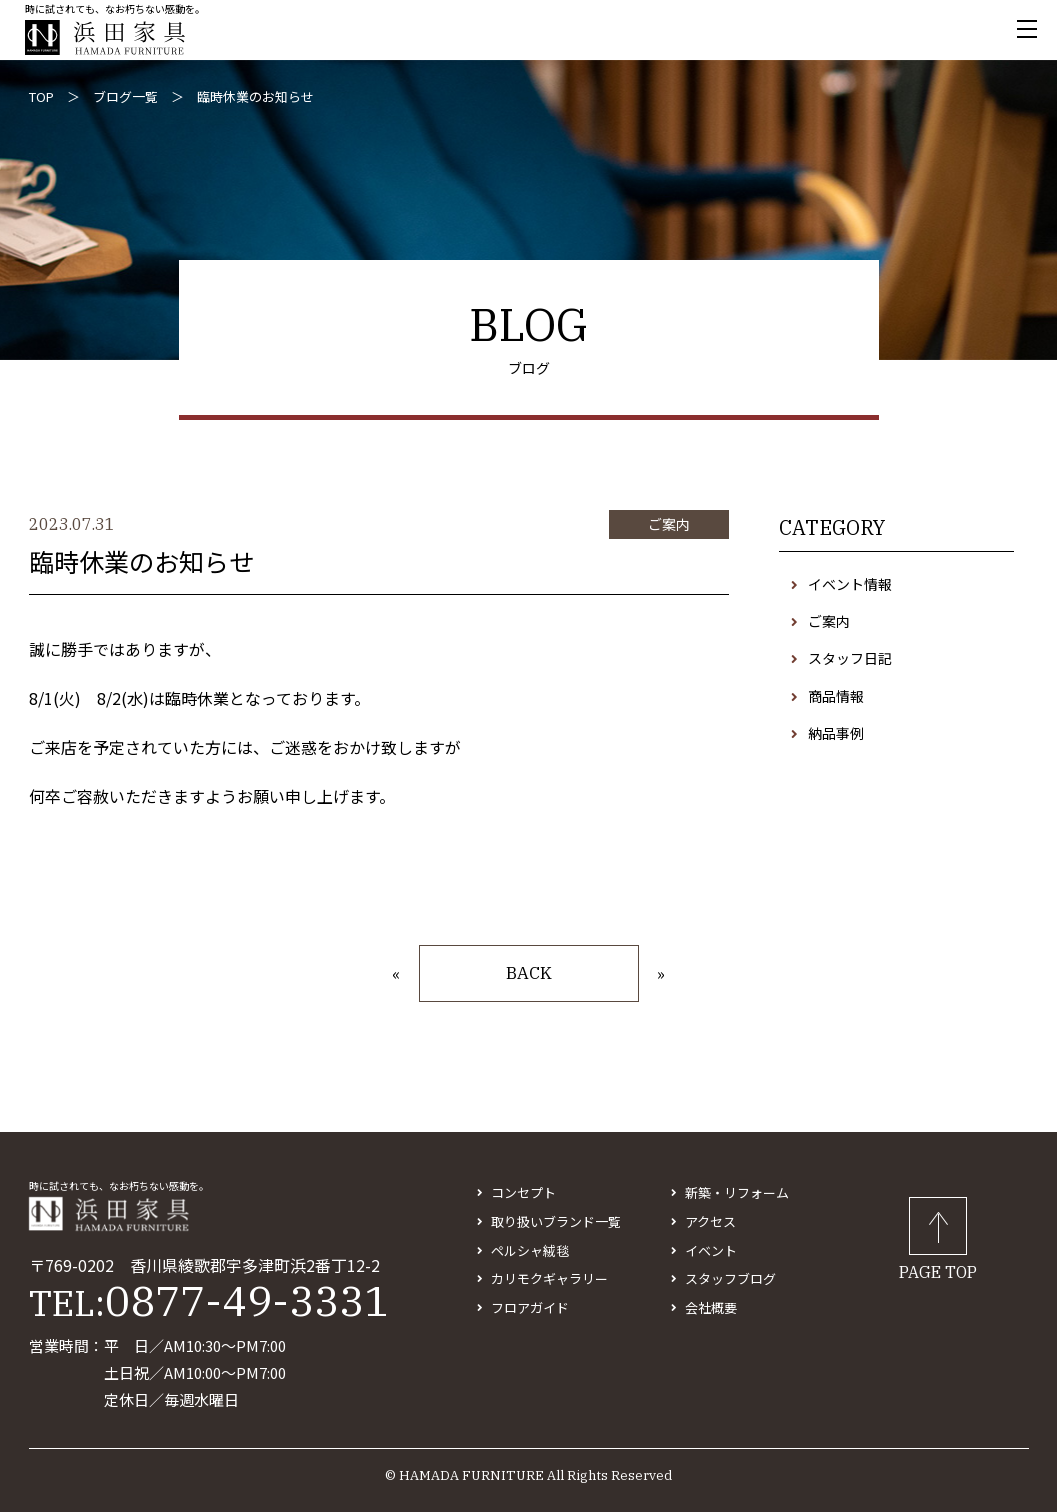 The width and height of the screenshot is (1057, 1512). I want to click on 新築・リフォーム, so click(737, 1192).